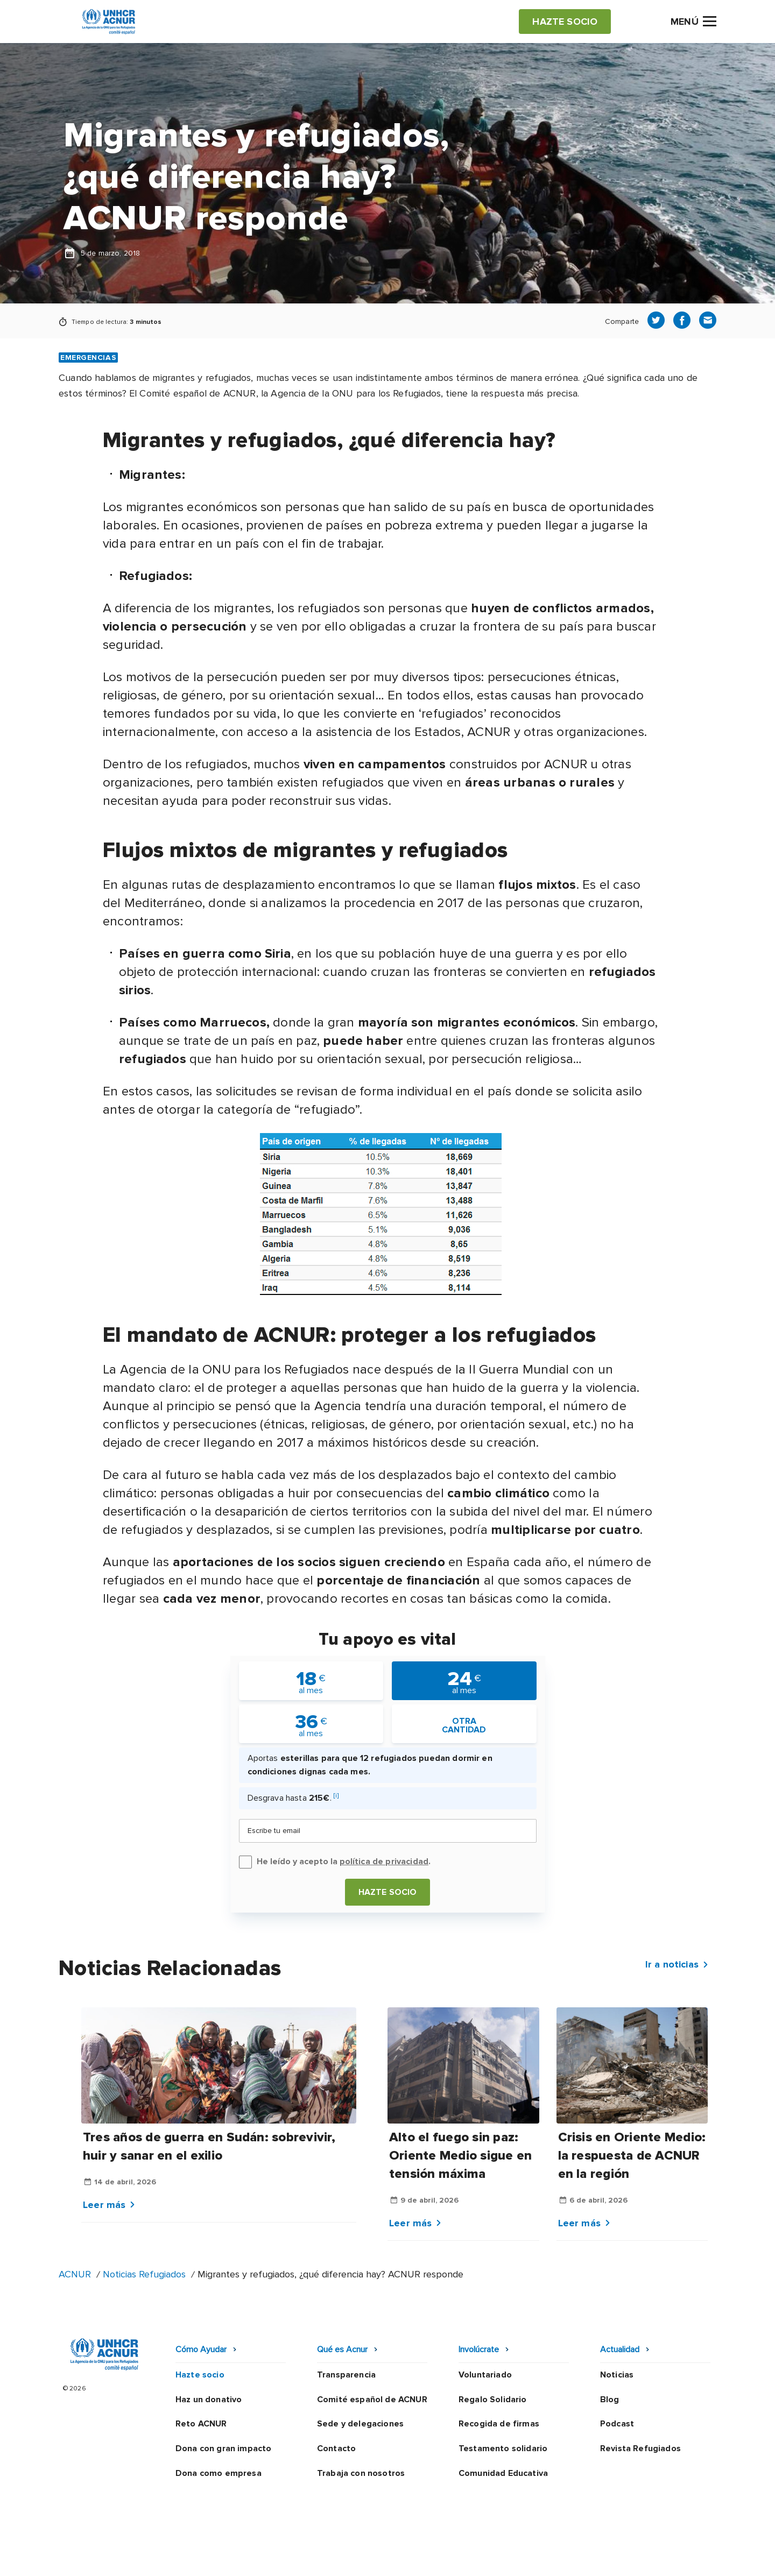  What do you see at coordinates (218, 2473) in the screenshot?
I see `Dona como empresa` at bounding box center [218, 2473].